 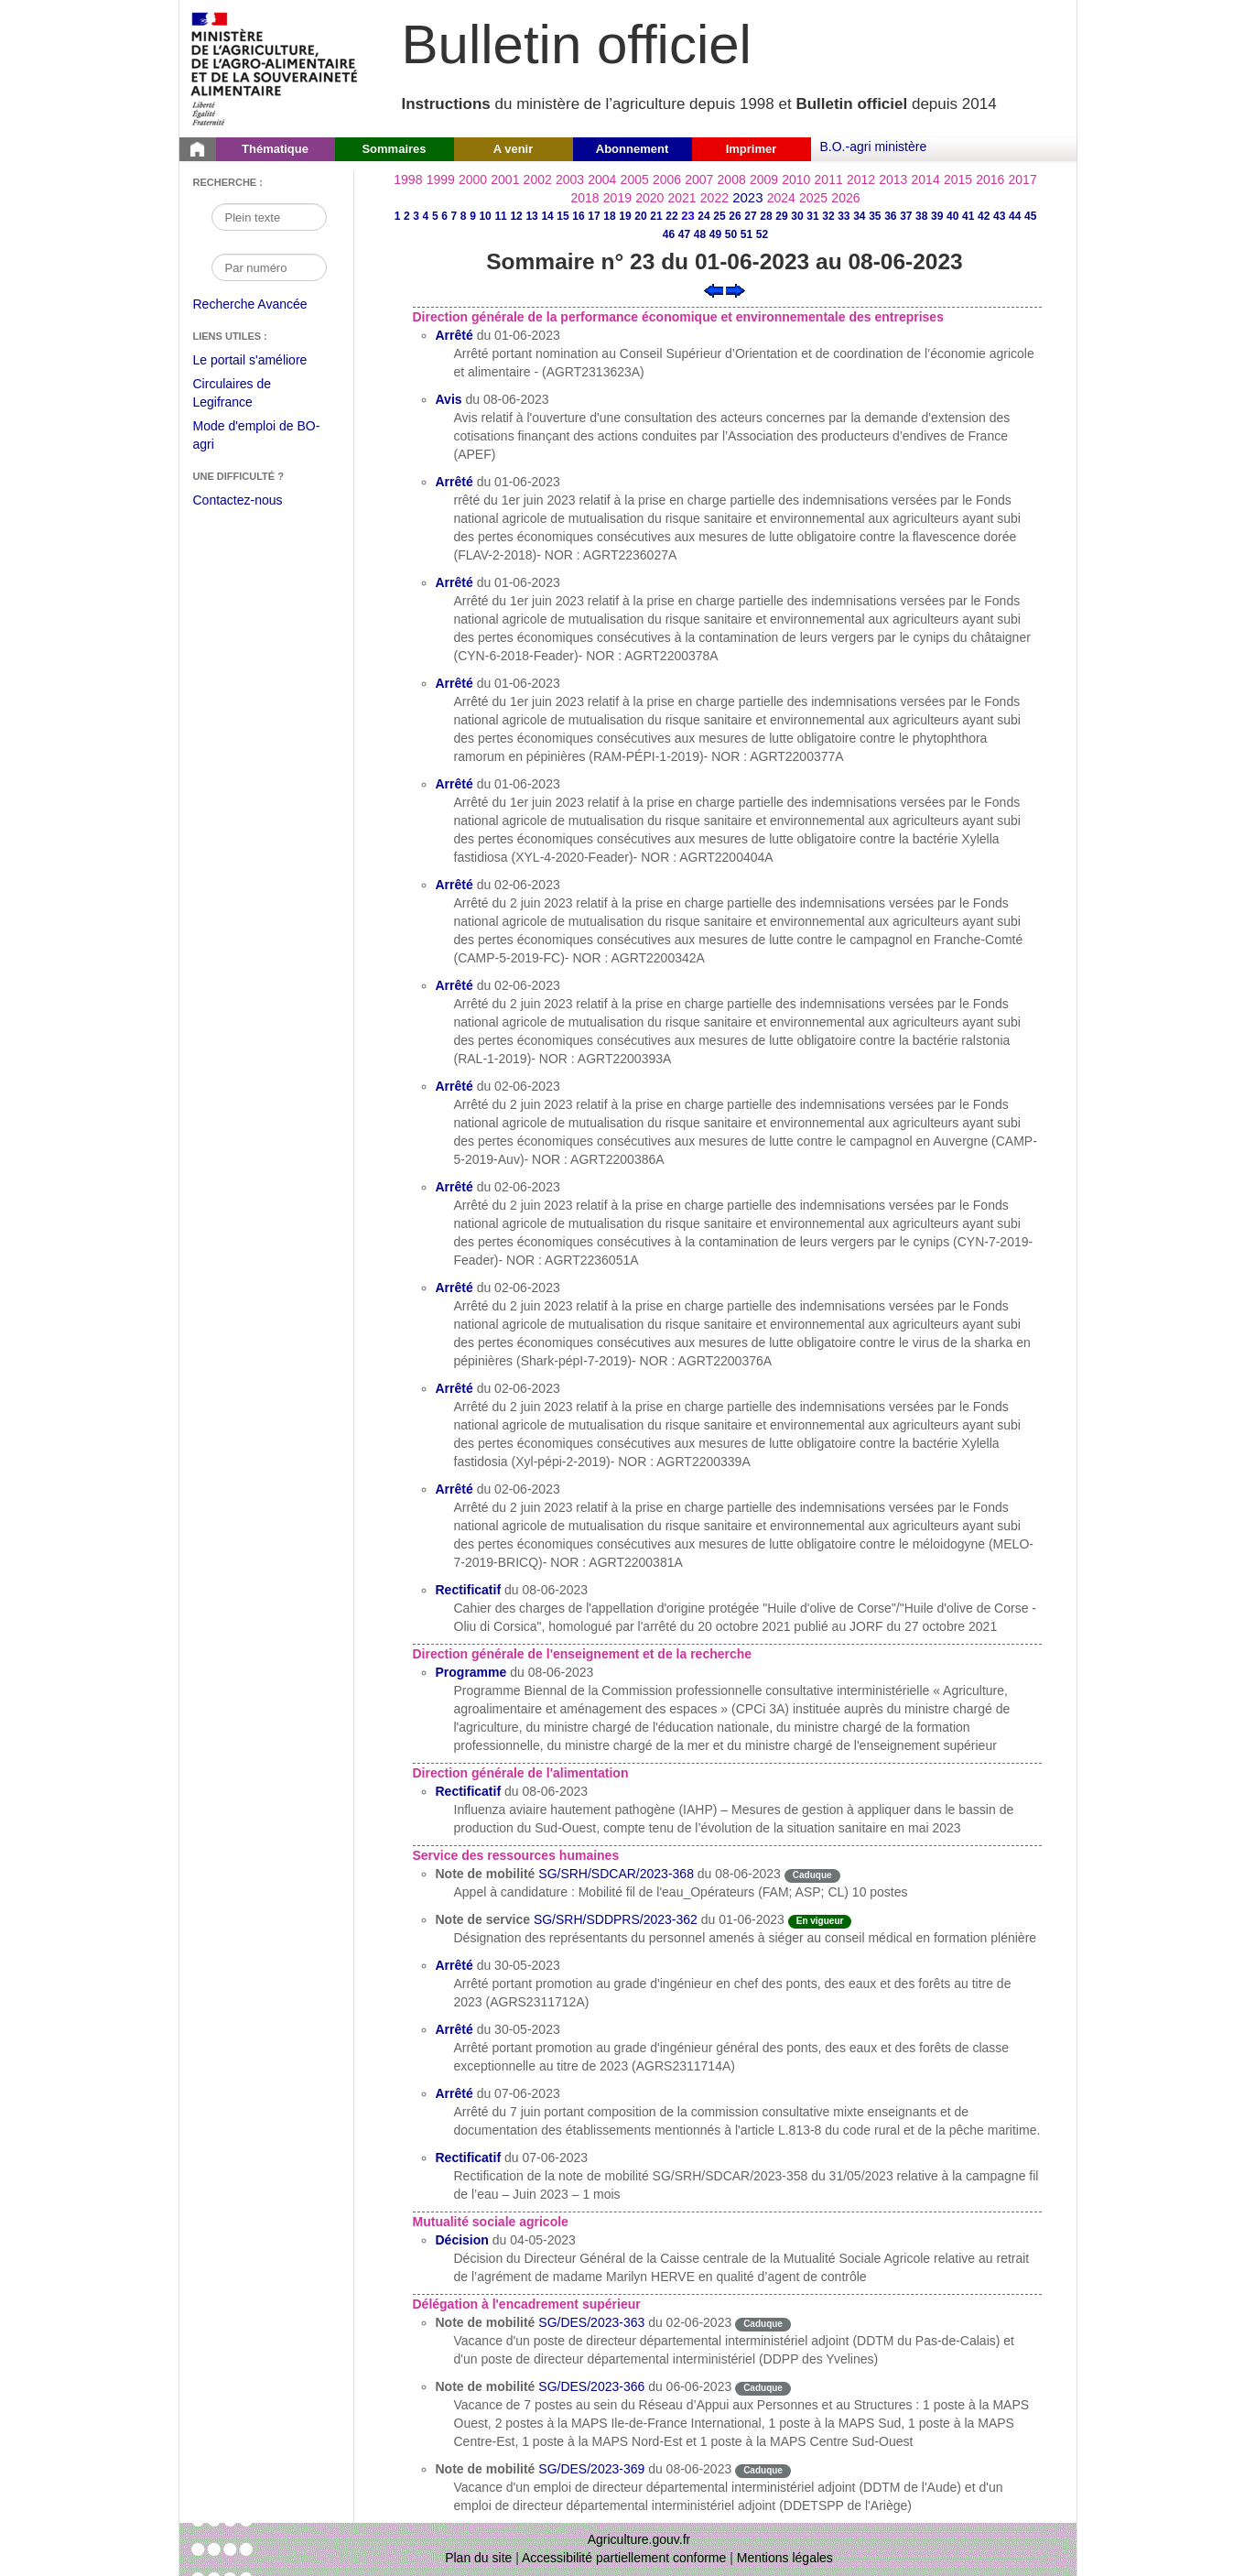 I want to click on Contactez-nous [Envoyer un courriel à bo-agri-administrateur.SG@agriculture.gouv.fr via votre client de messagerie], so click(x=238, y=500).